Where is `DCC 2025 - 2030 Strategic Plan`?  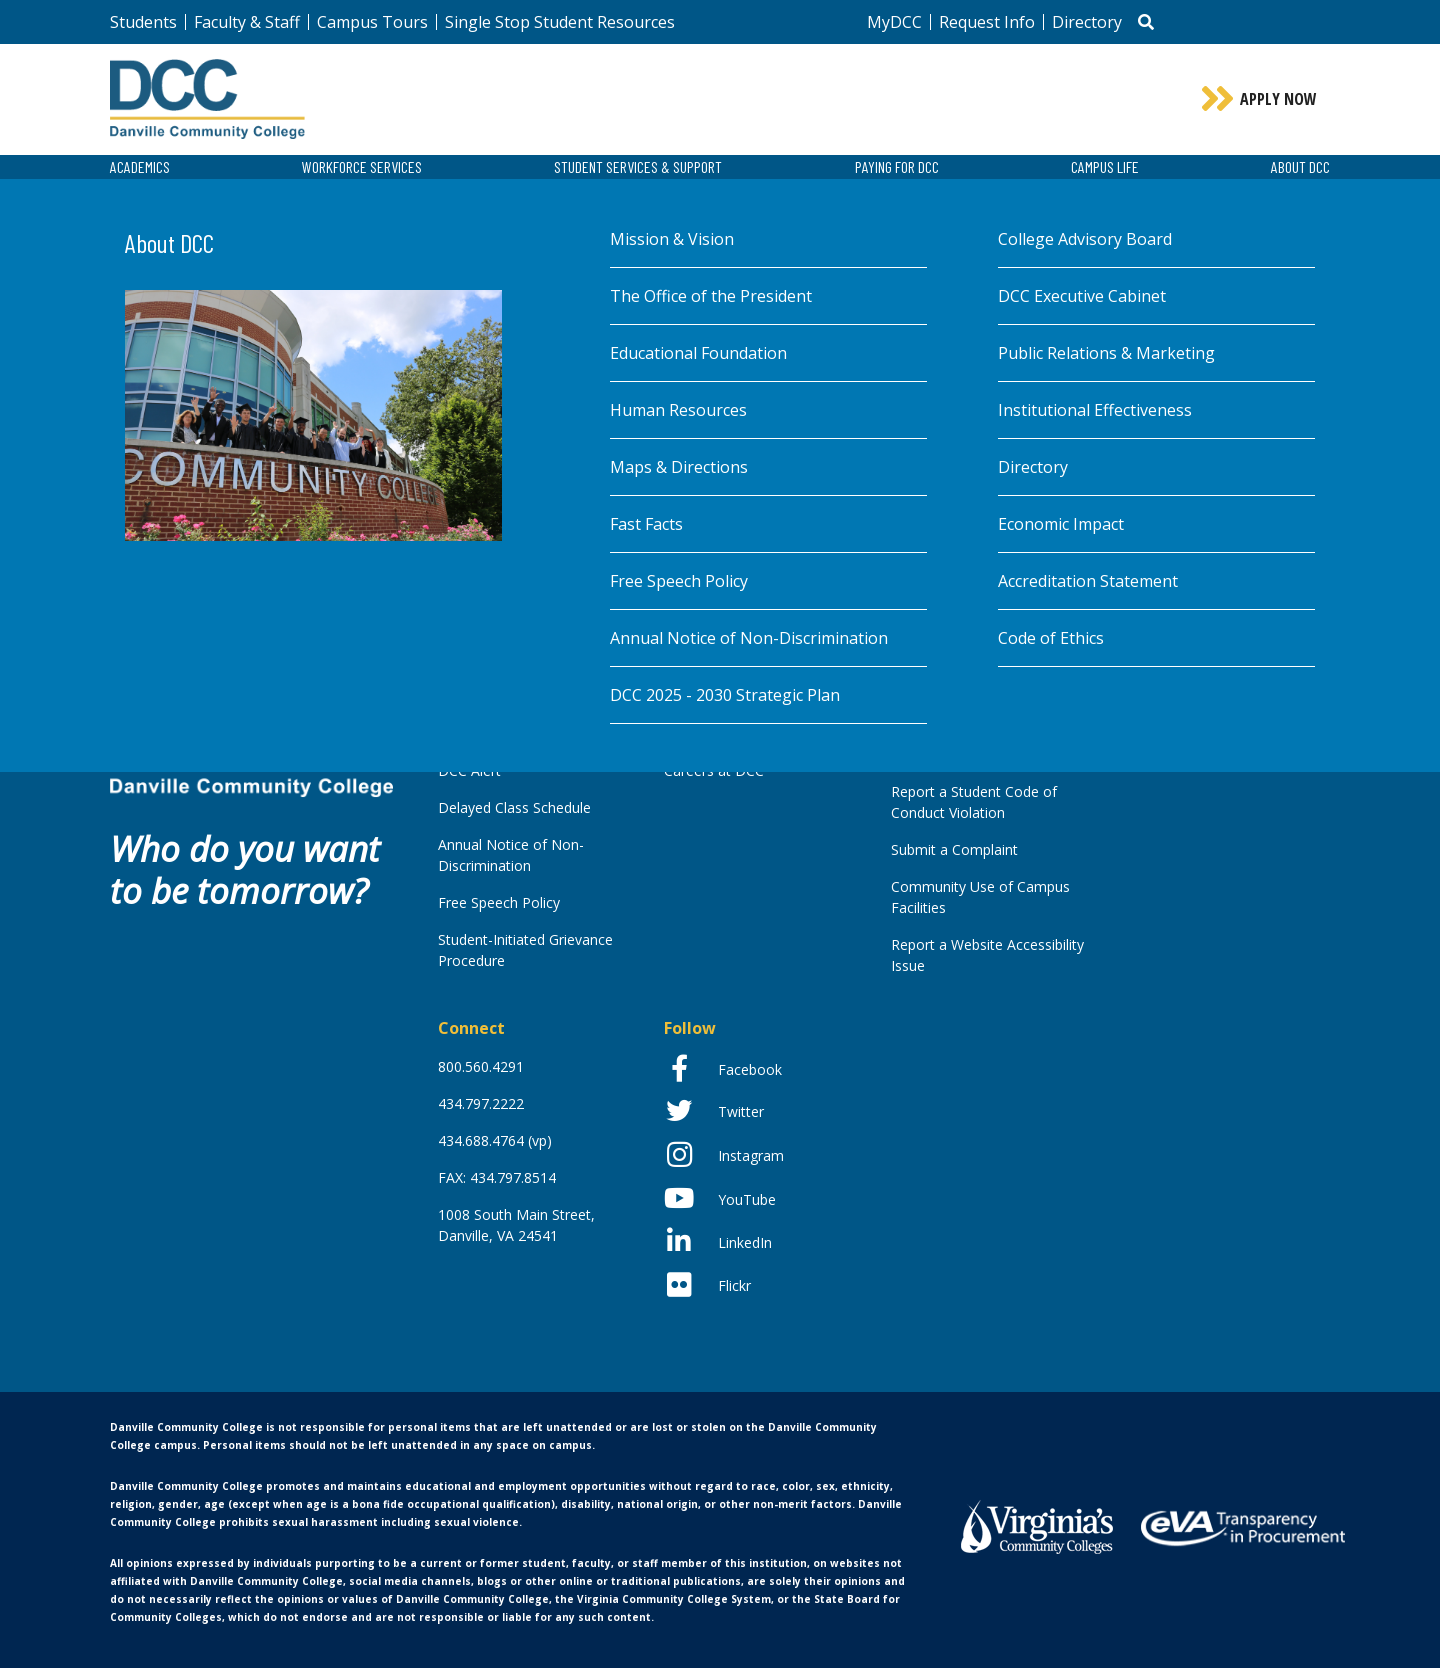 DCC 2025 - 2030 Strategic Plan is located at coordinates (725, 697).